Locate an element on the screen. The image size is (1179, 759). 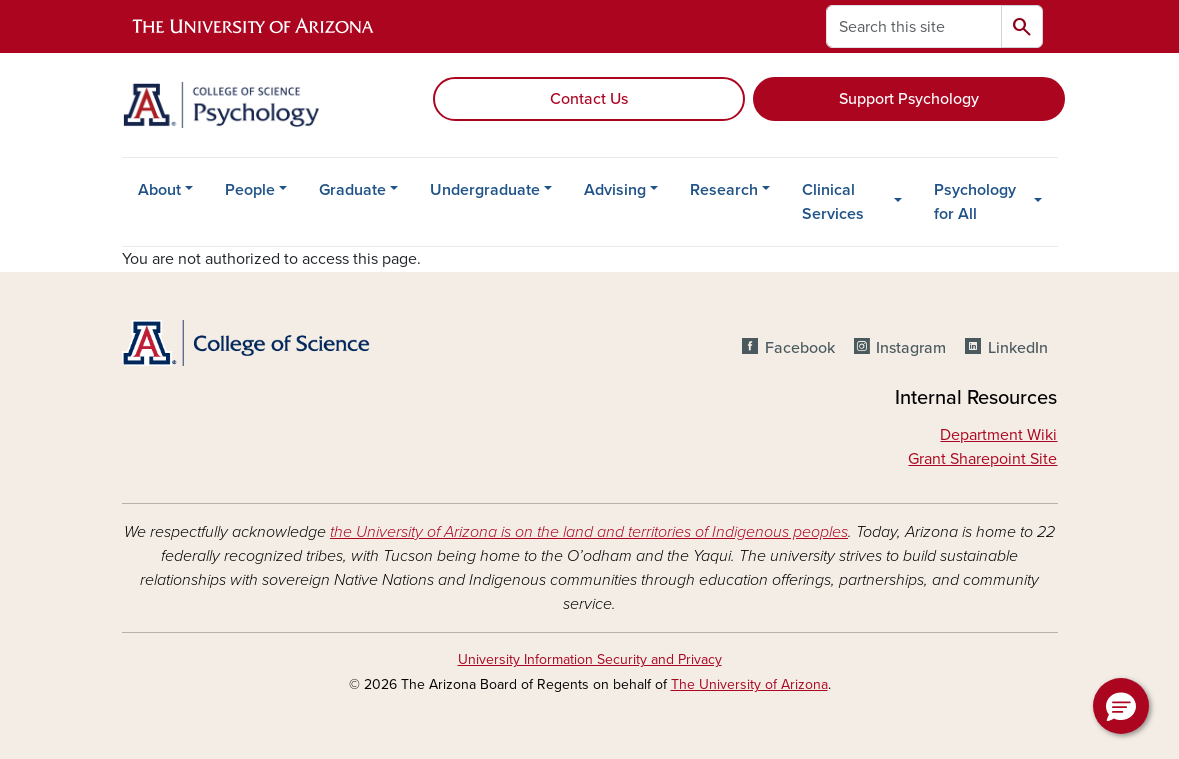
[button] is located at coordinates (1121, 706).